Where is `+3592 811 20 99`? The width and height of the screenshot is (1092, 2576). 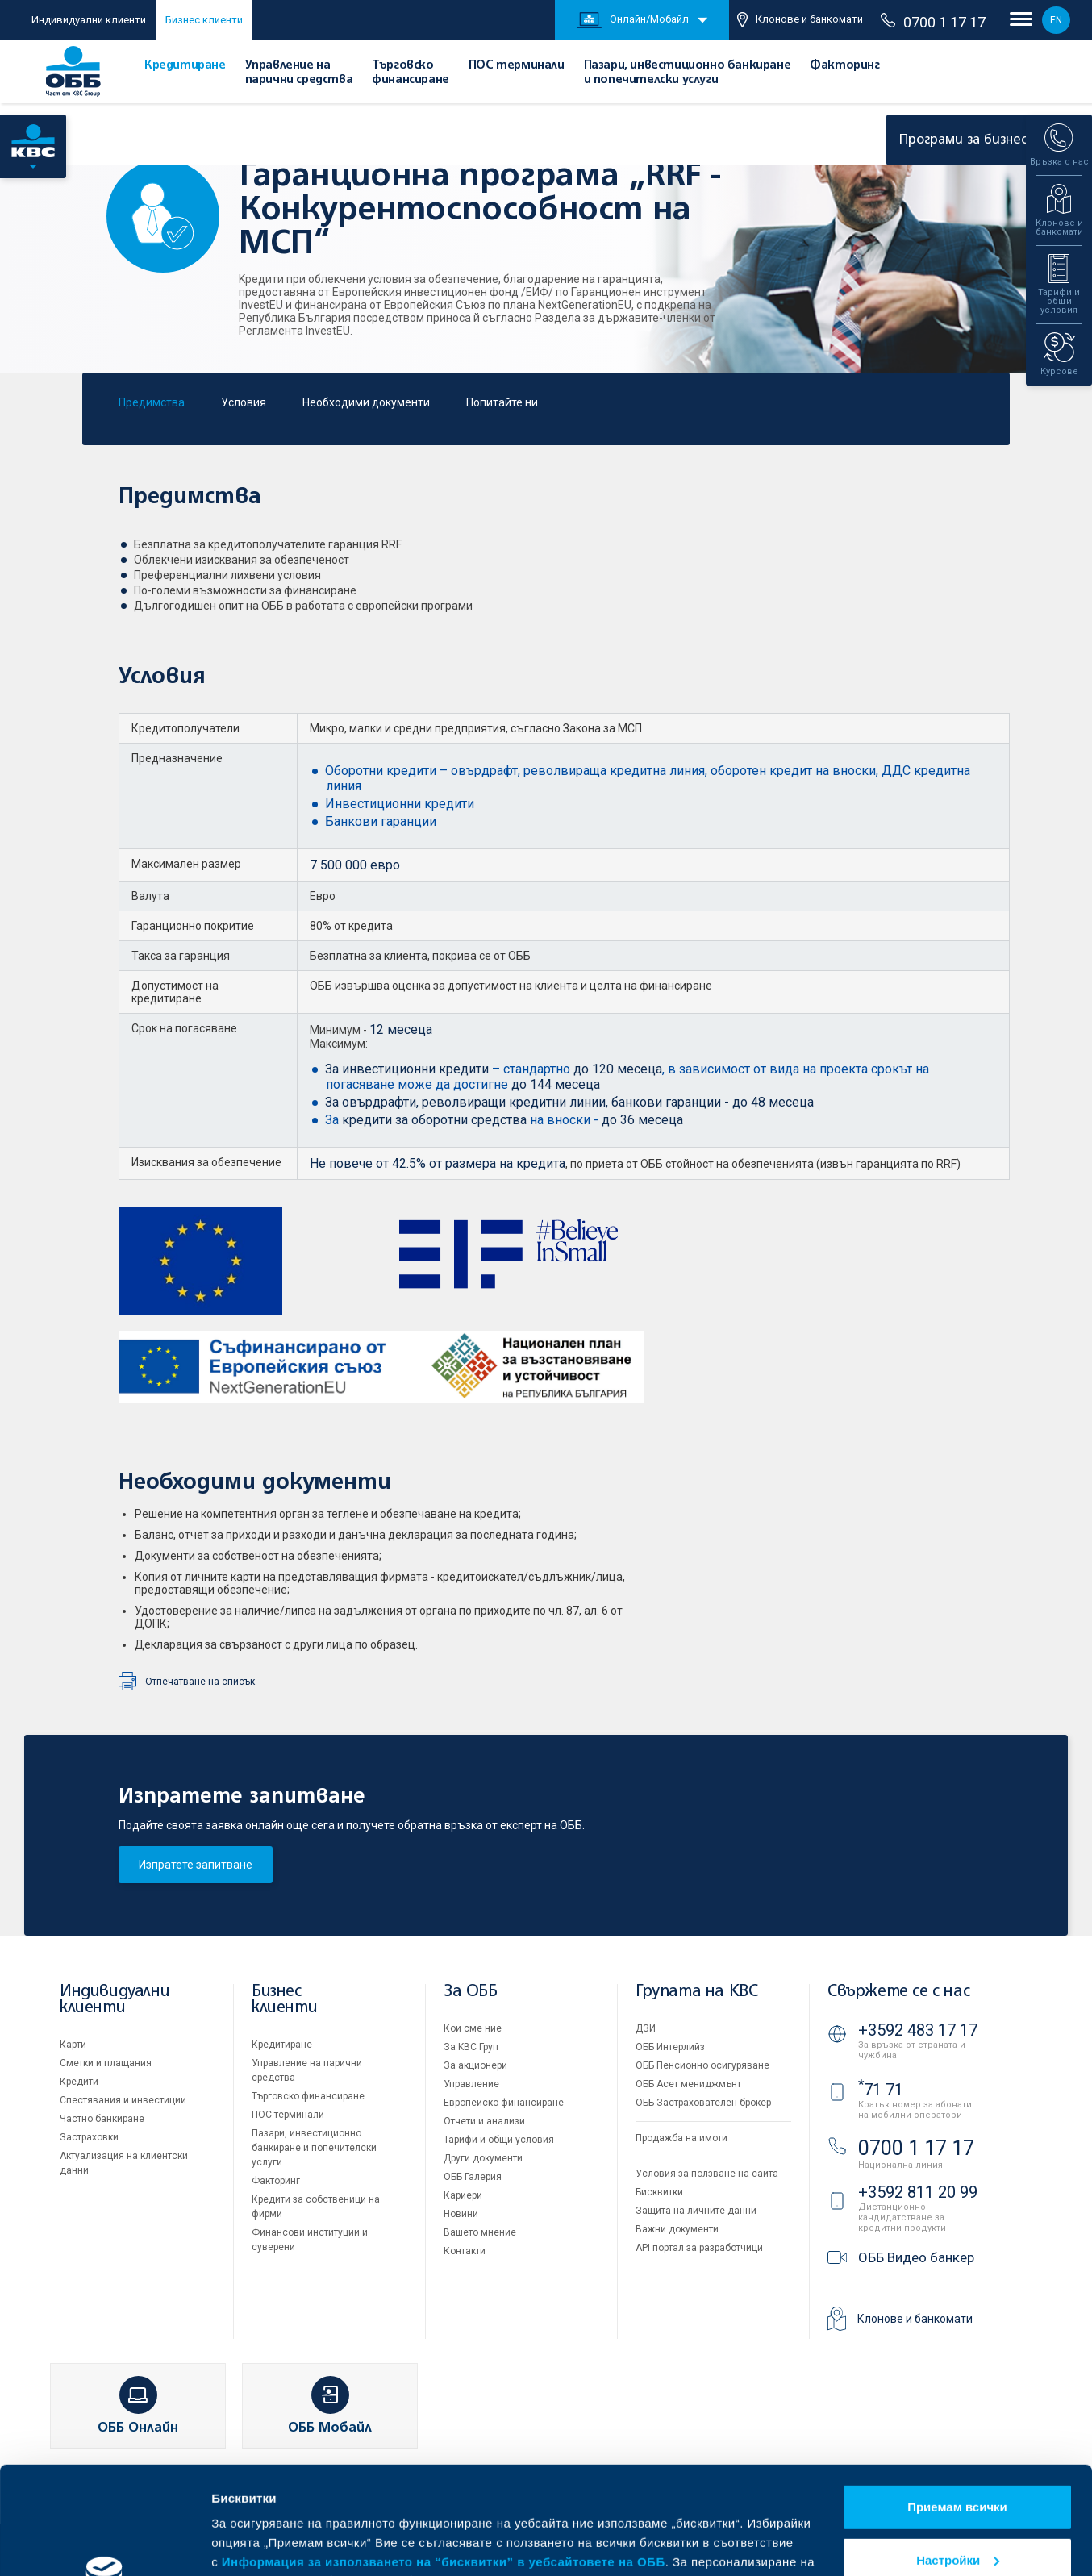
+3592 811 20 99 is located at coordinates (917, 2192).